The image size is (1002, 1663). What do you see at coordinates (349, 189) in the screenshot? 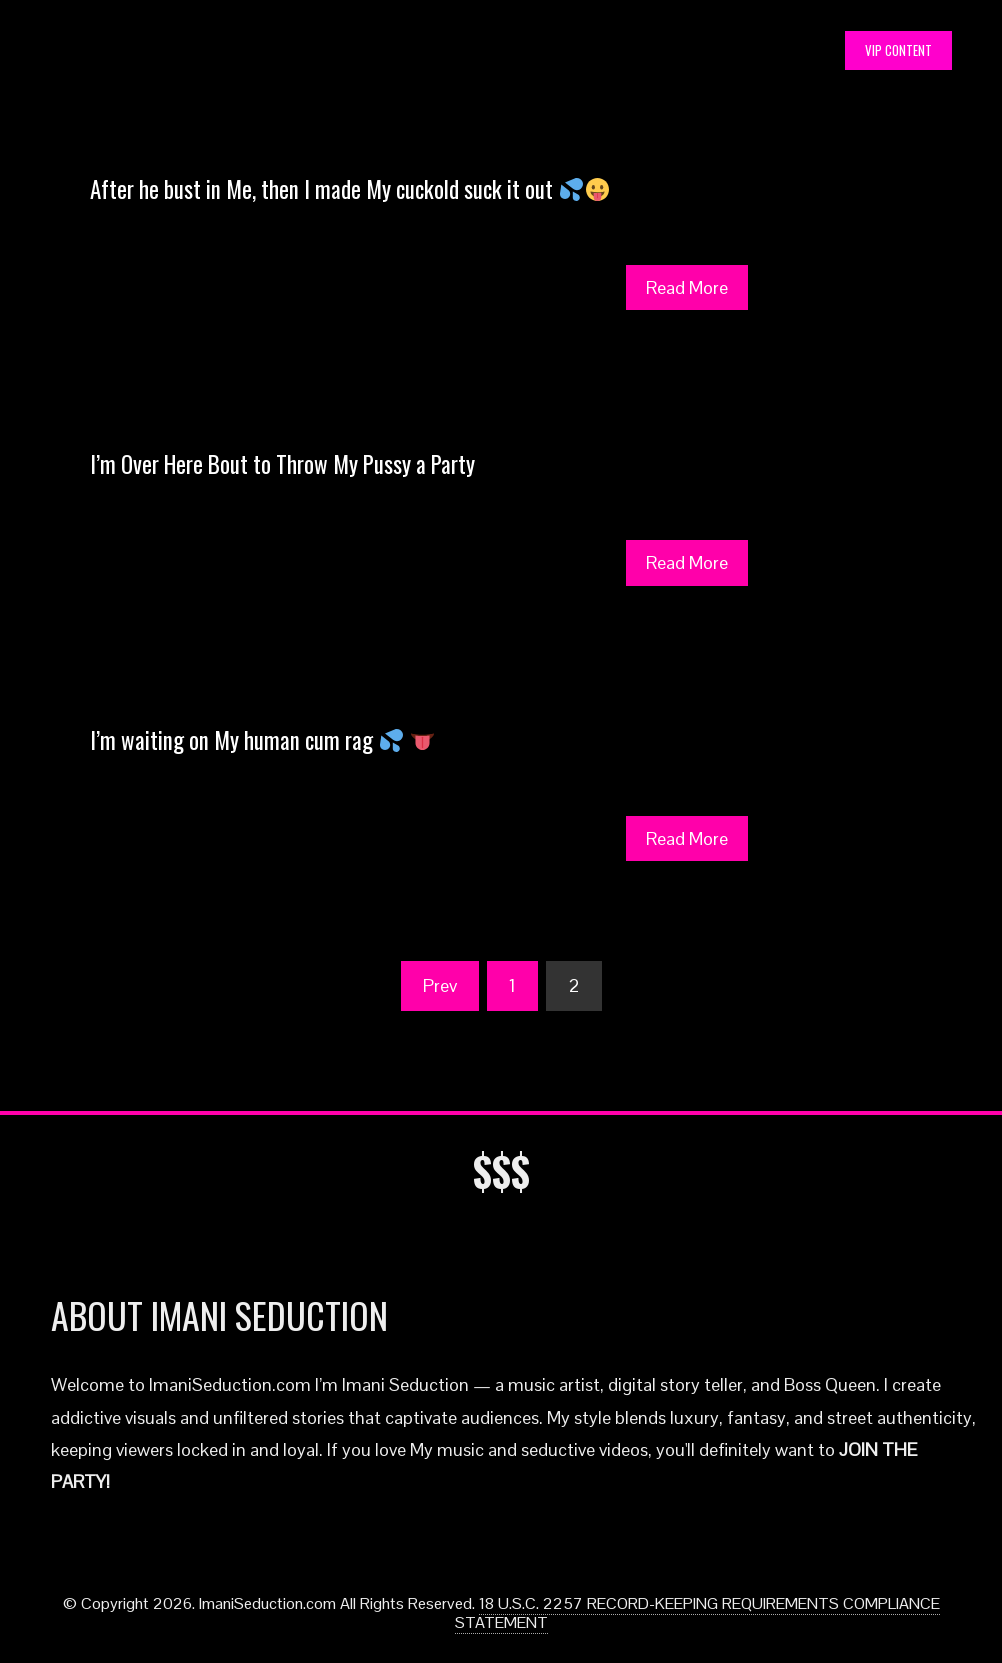
I see `After he bust in Me, then I made My cuckold suck it out` at bounding box center [349, 189].